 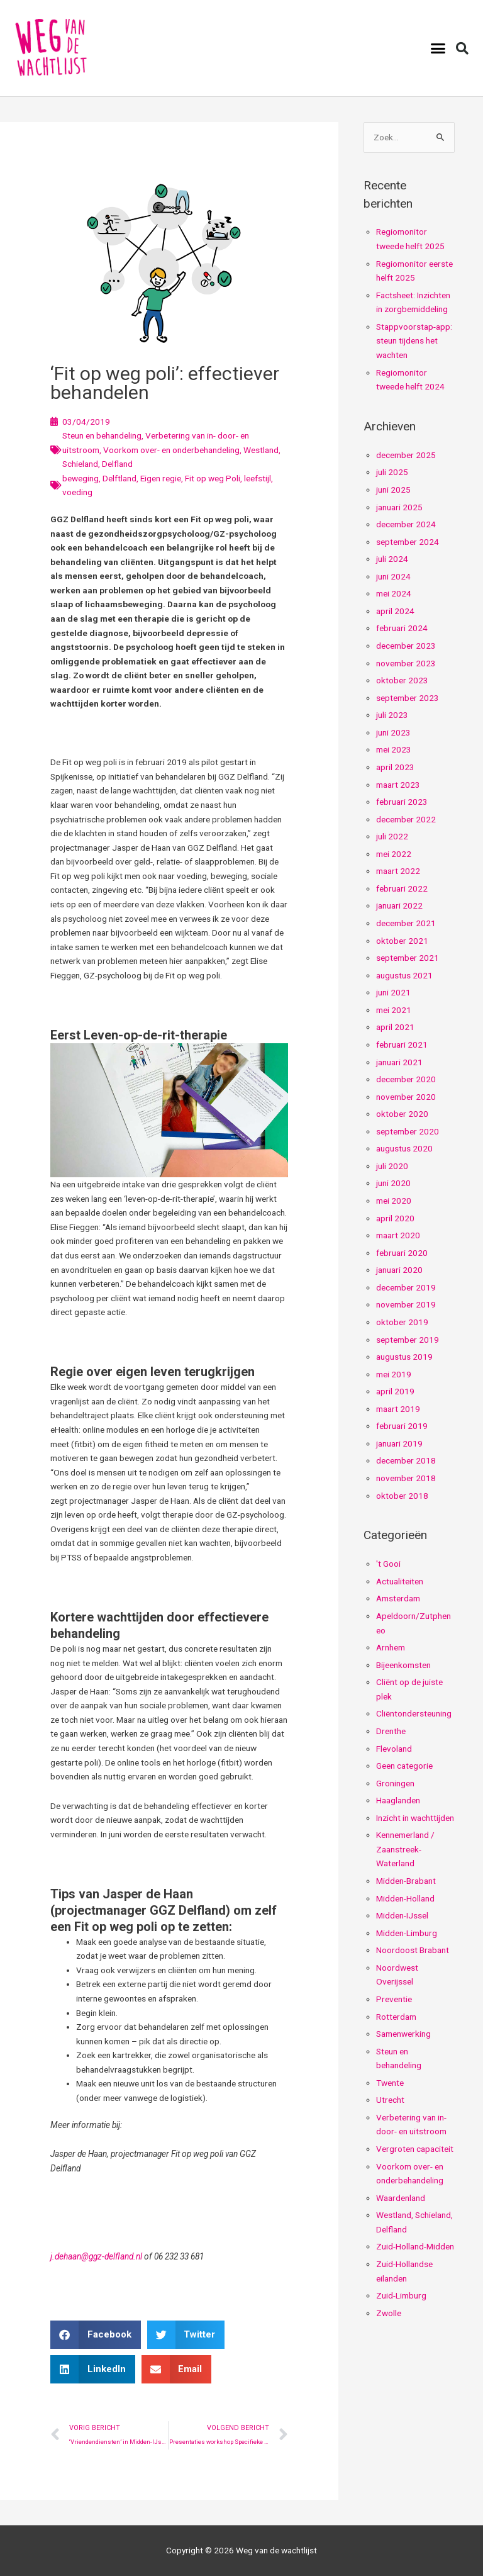 I want to click on Midden-Brabant, so click(x=406, y=1881).